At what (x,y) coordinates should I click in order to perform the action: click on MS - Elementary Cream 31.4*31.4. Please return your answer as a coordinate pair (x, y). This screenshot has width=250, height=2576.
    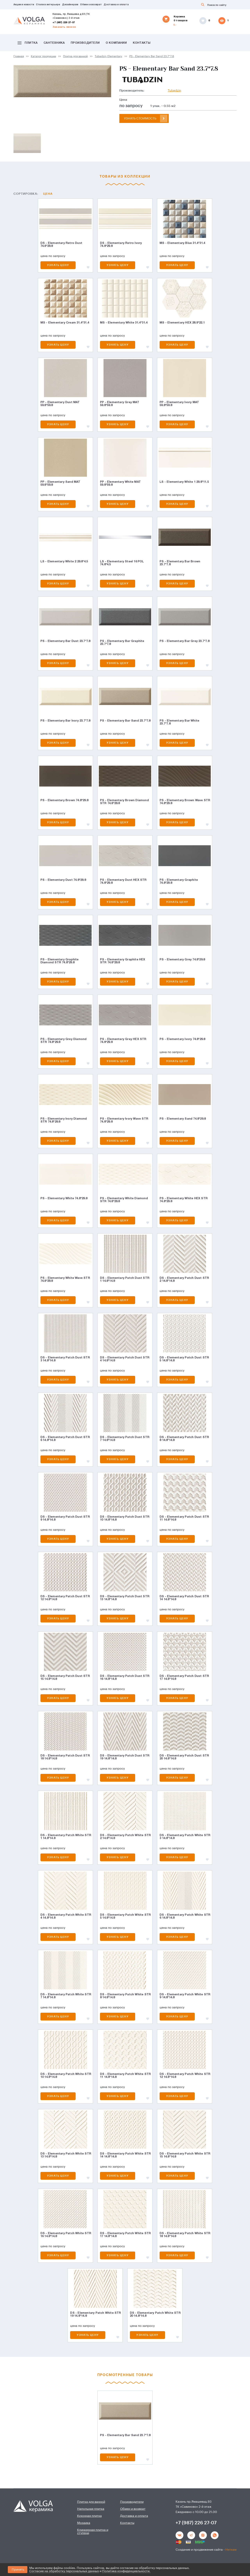
    Looking at the image, I should click on (64, 322).